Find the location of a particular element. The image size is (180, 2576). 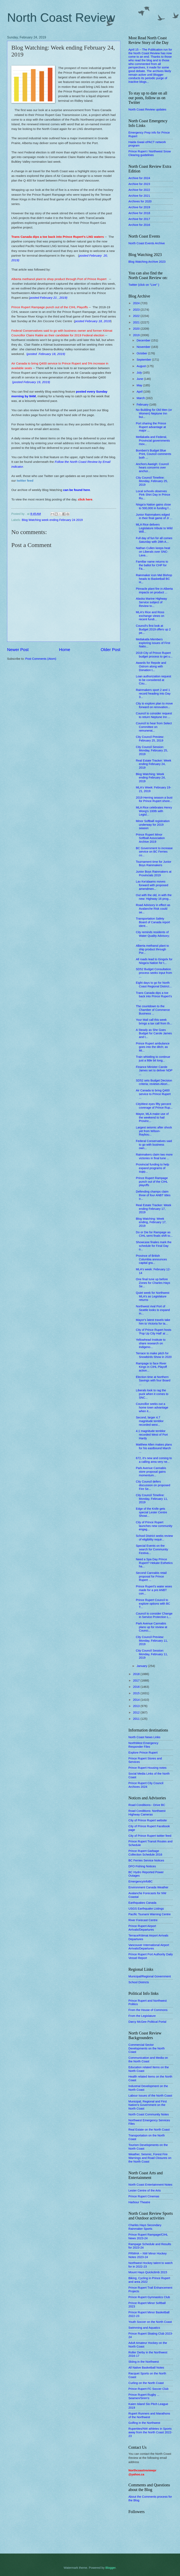

Bomben's Budget Blue Print, Council comments both ... is located at coordinates (153, 454).